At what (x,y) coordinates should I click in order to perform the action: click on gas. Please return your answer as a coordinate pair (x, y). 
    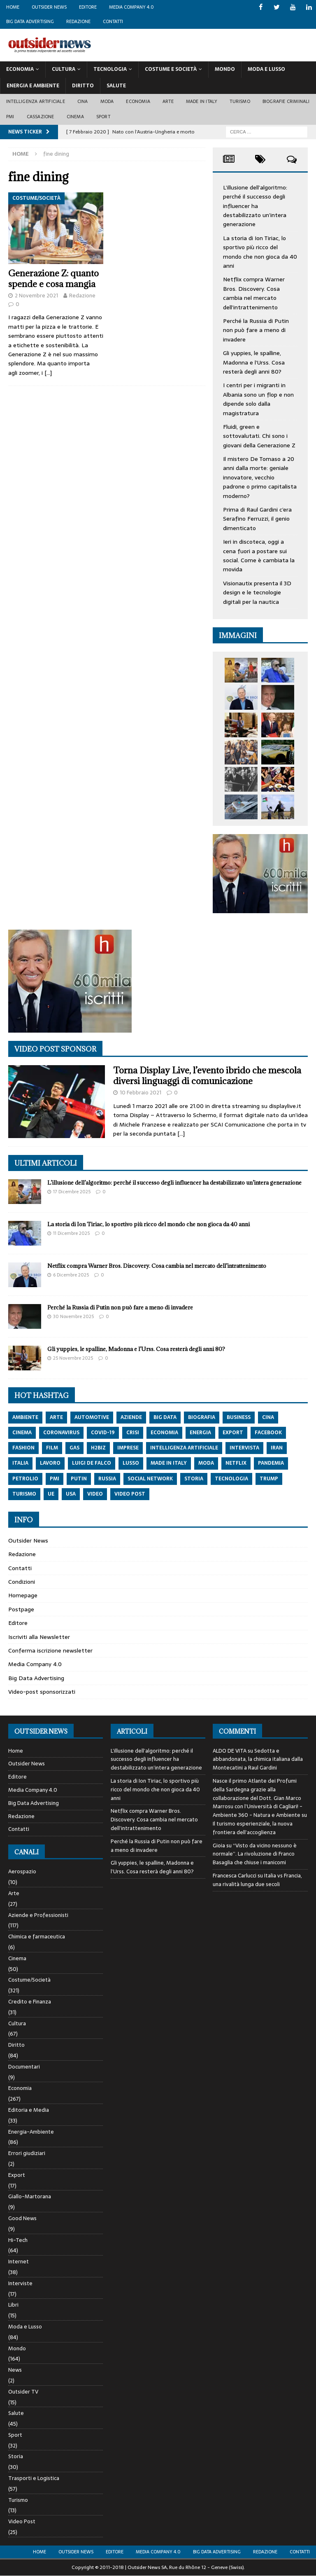
    Looking at the image, I should click on (74, 1448).